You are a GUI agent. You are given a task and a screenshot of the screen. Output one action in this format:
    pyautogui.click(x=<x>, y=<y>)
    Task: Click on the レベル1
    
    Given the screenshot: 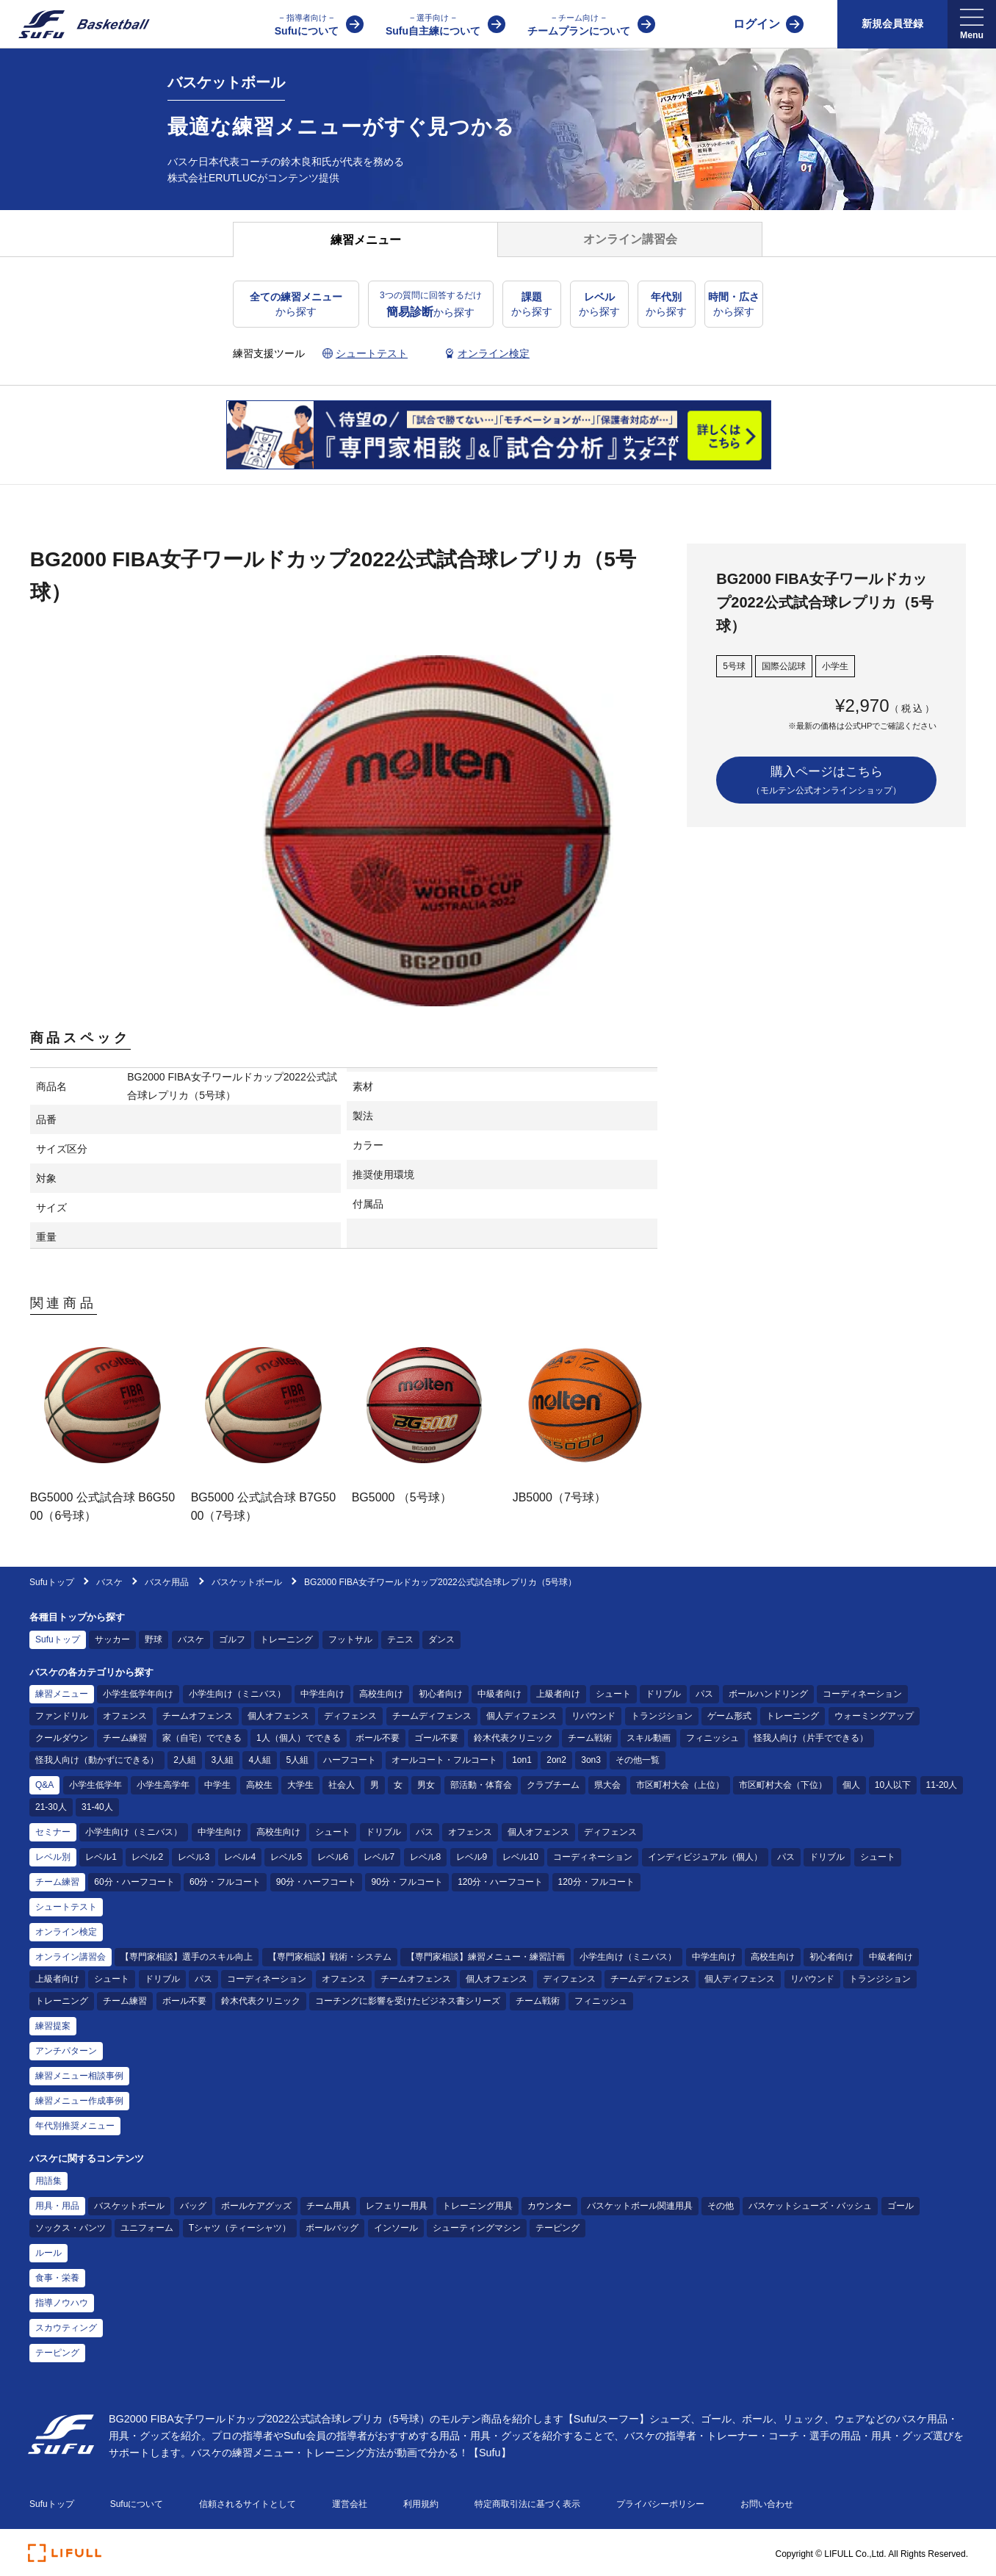 What is the action you would take?
    pyautogui.click(x=101, y=1857)
    